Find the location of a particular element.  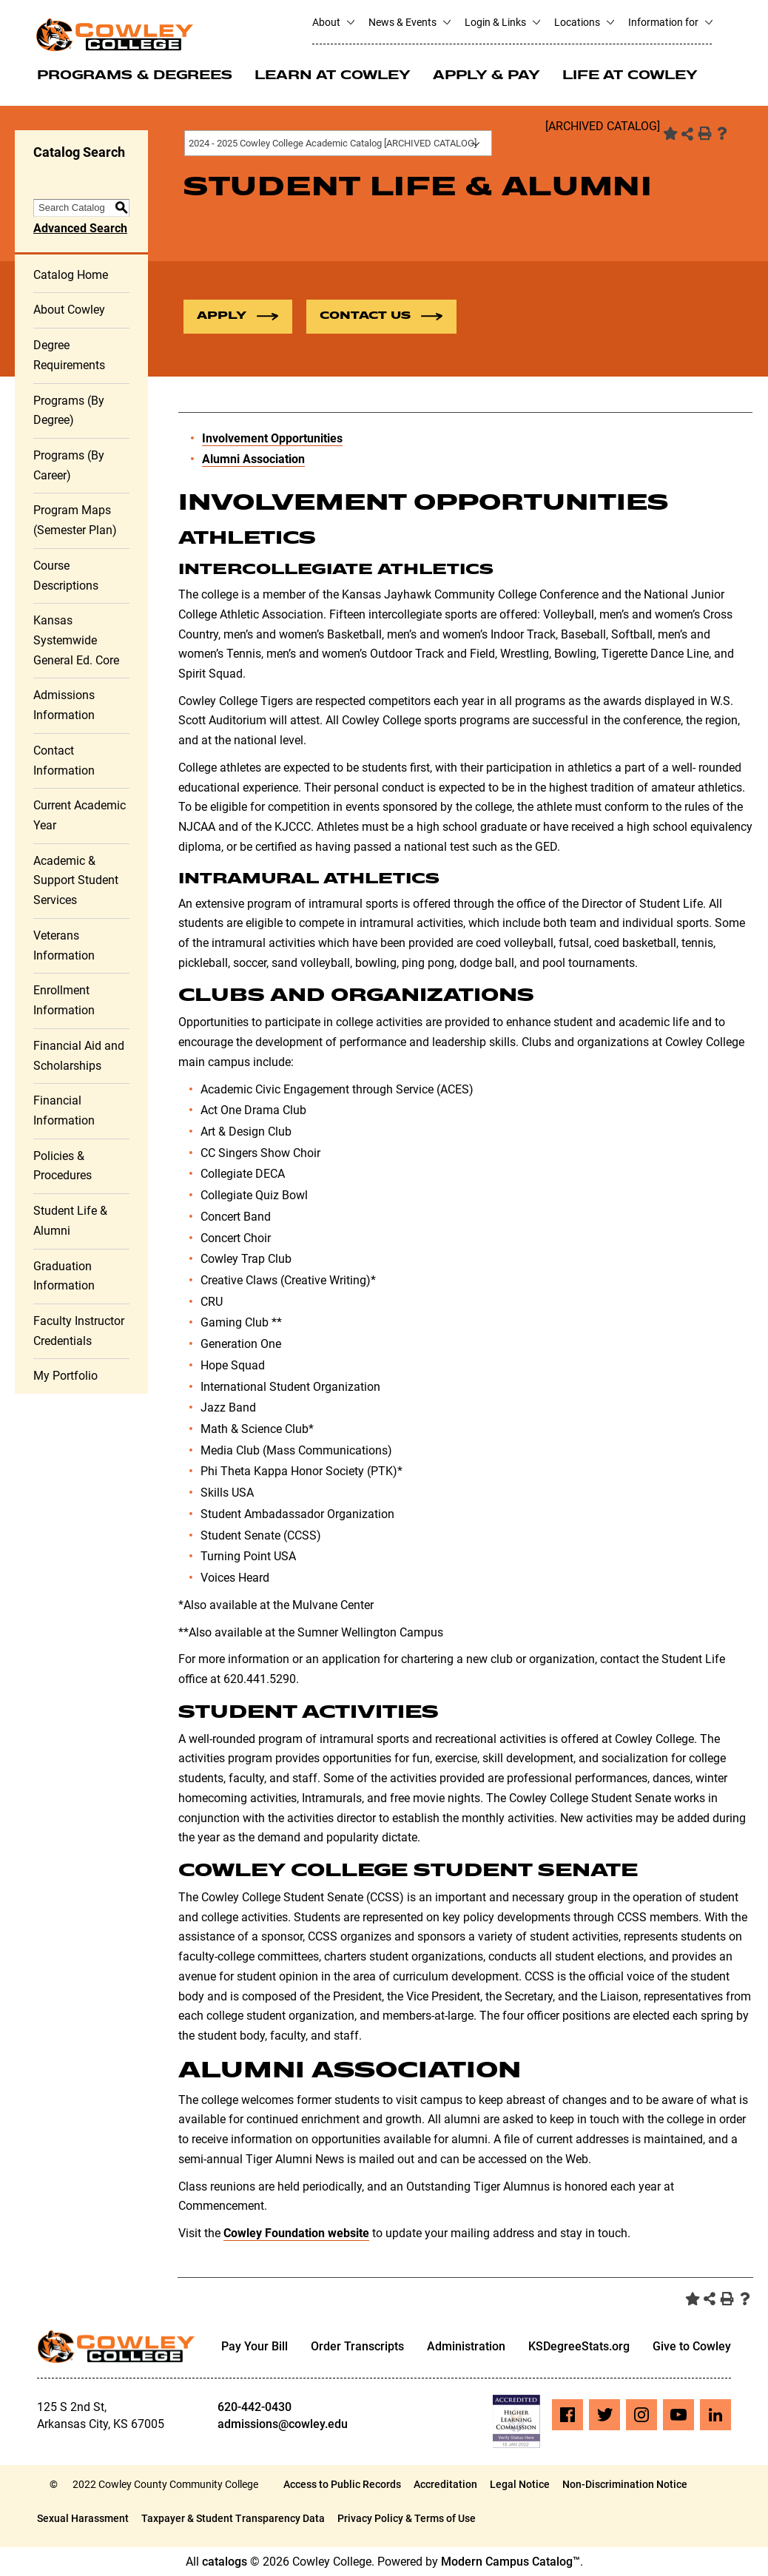

KSDegreeStats.org is located at coordinates (579, 2346).